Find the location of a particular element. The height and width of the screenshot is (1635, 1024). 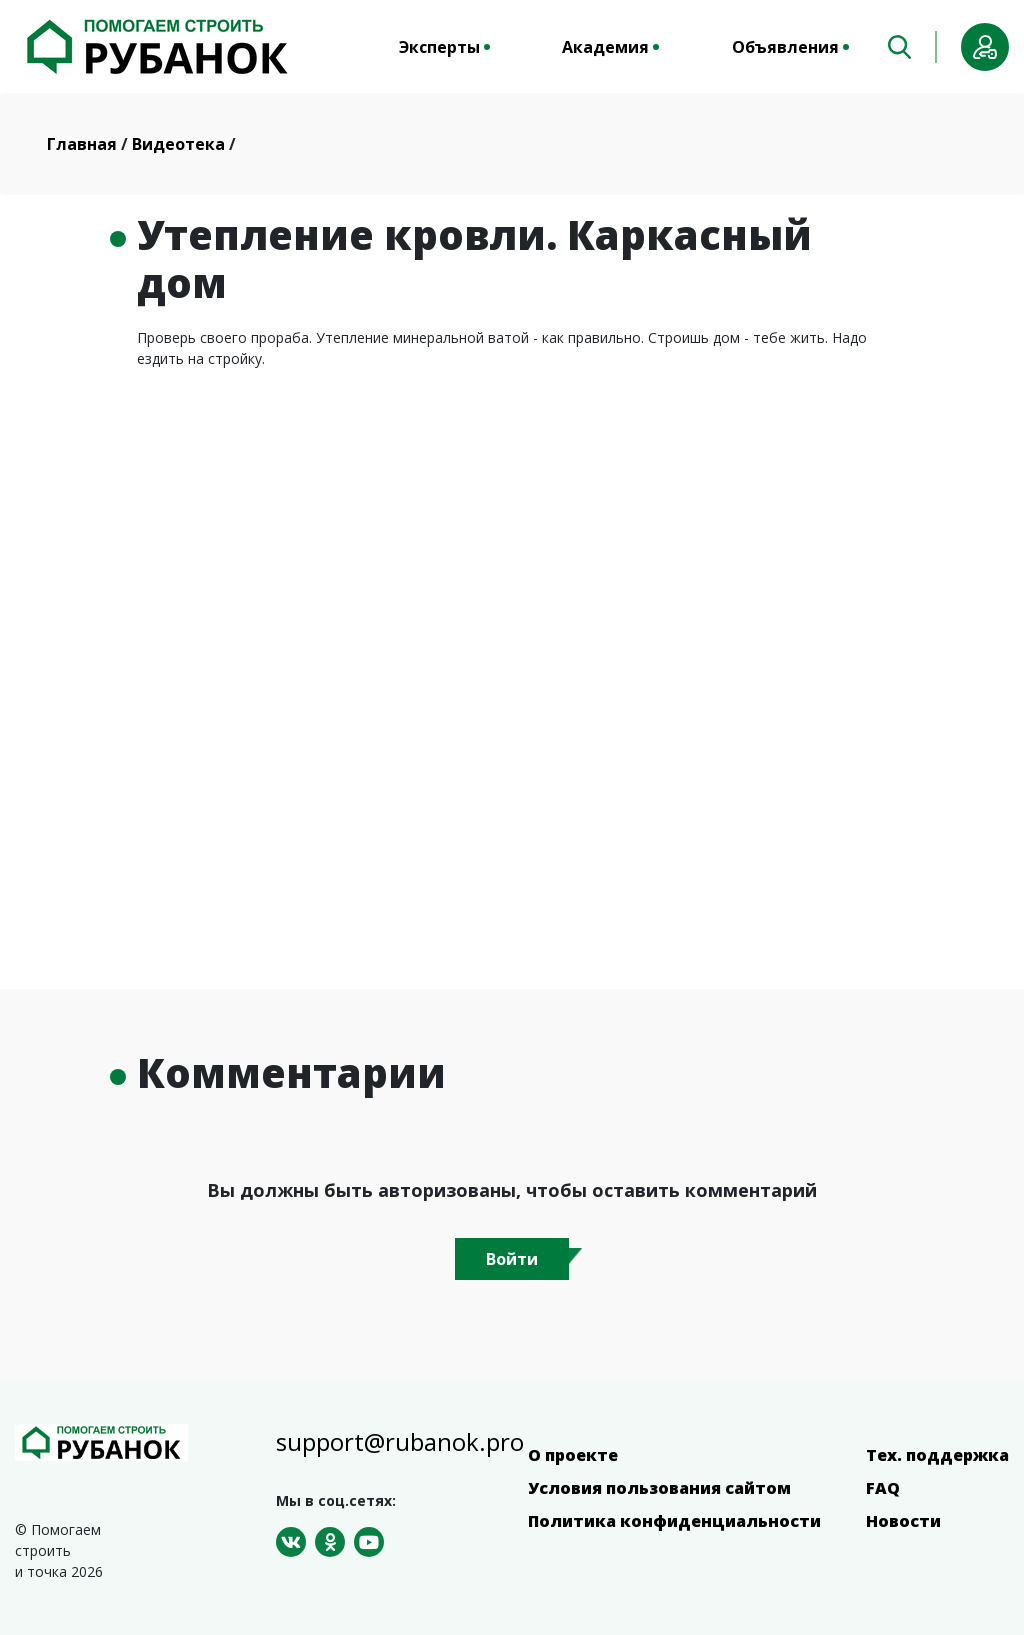

О проекте is located at coordinates (573, 1455).